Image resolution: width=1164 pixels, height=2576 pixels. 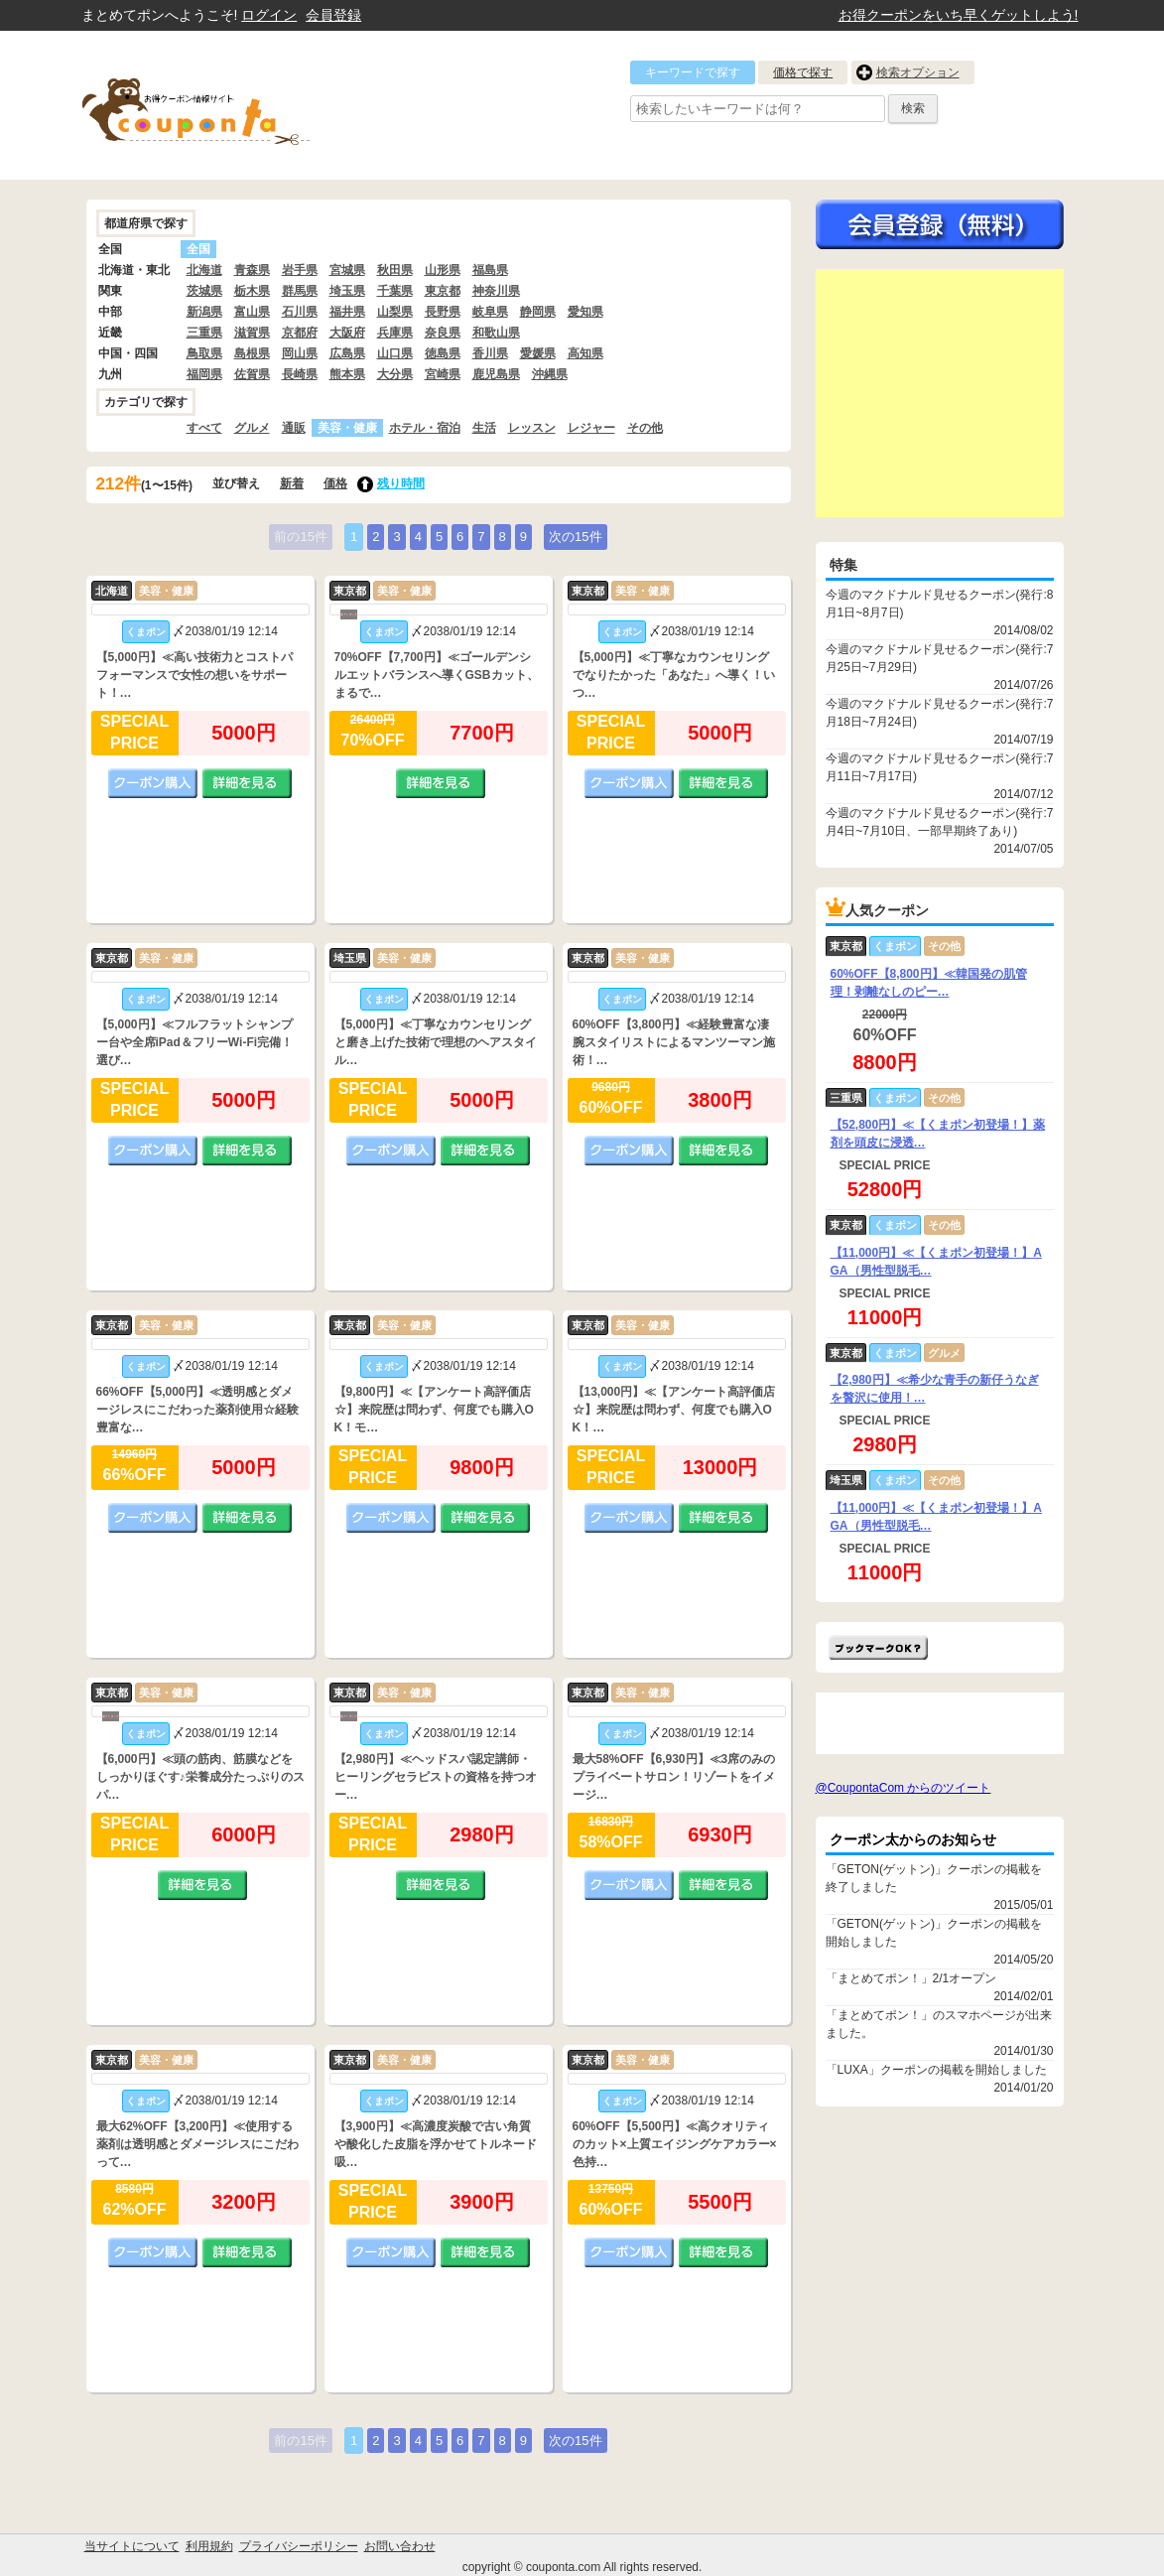 What do you see at coordinates (490, 312) in the screenshot?
I see `岐阜県` at bounding box center [490, 312].